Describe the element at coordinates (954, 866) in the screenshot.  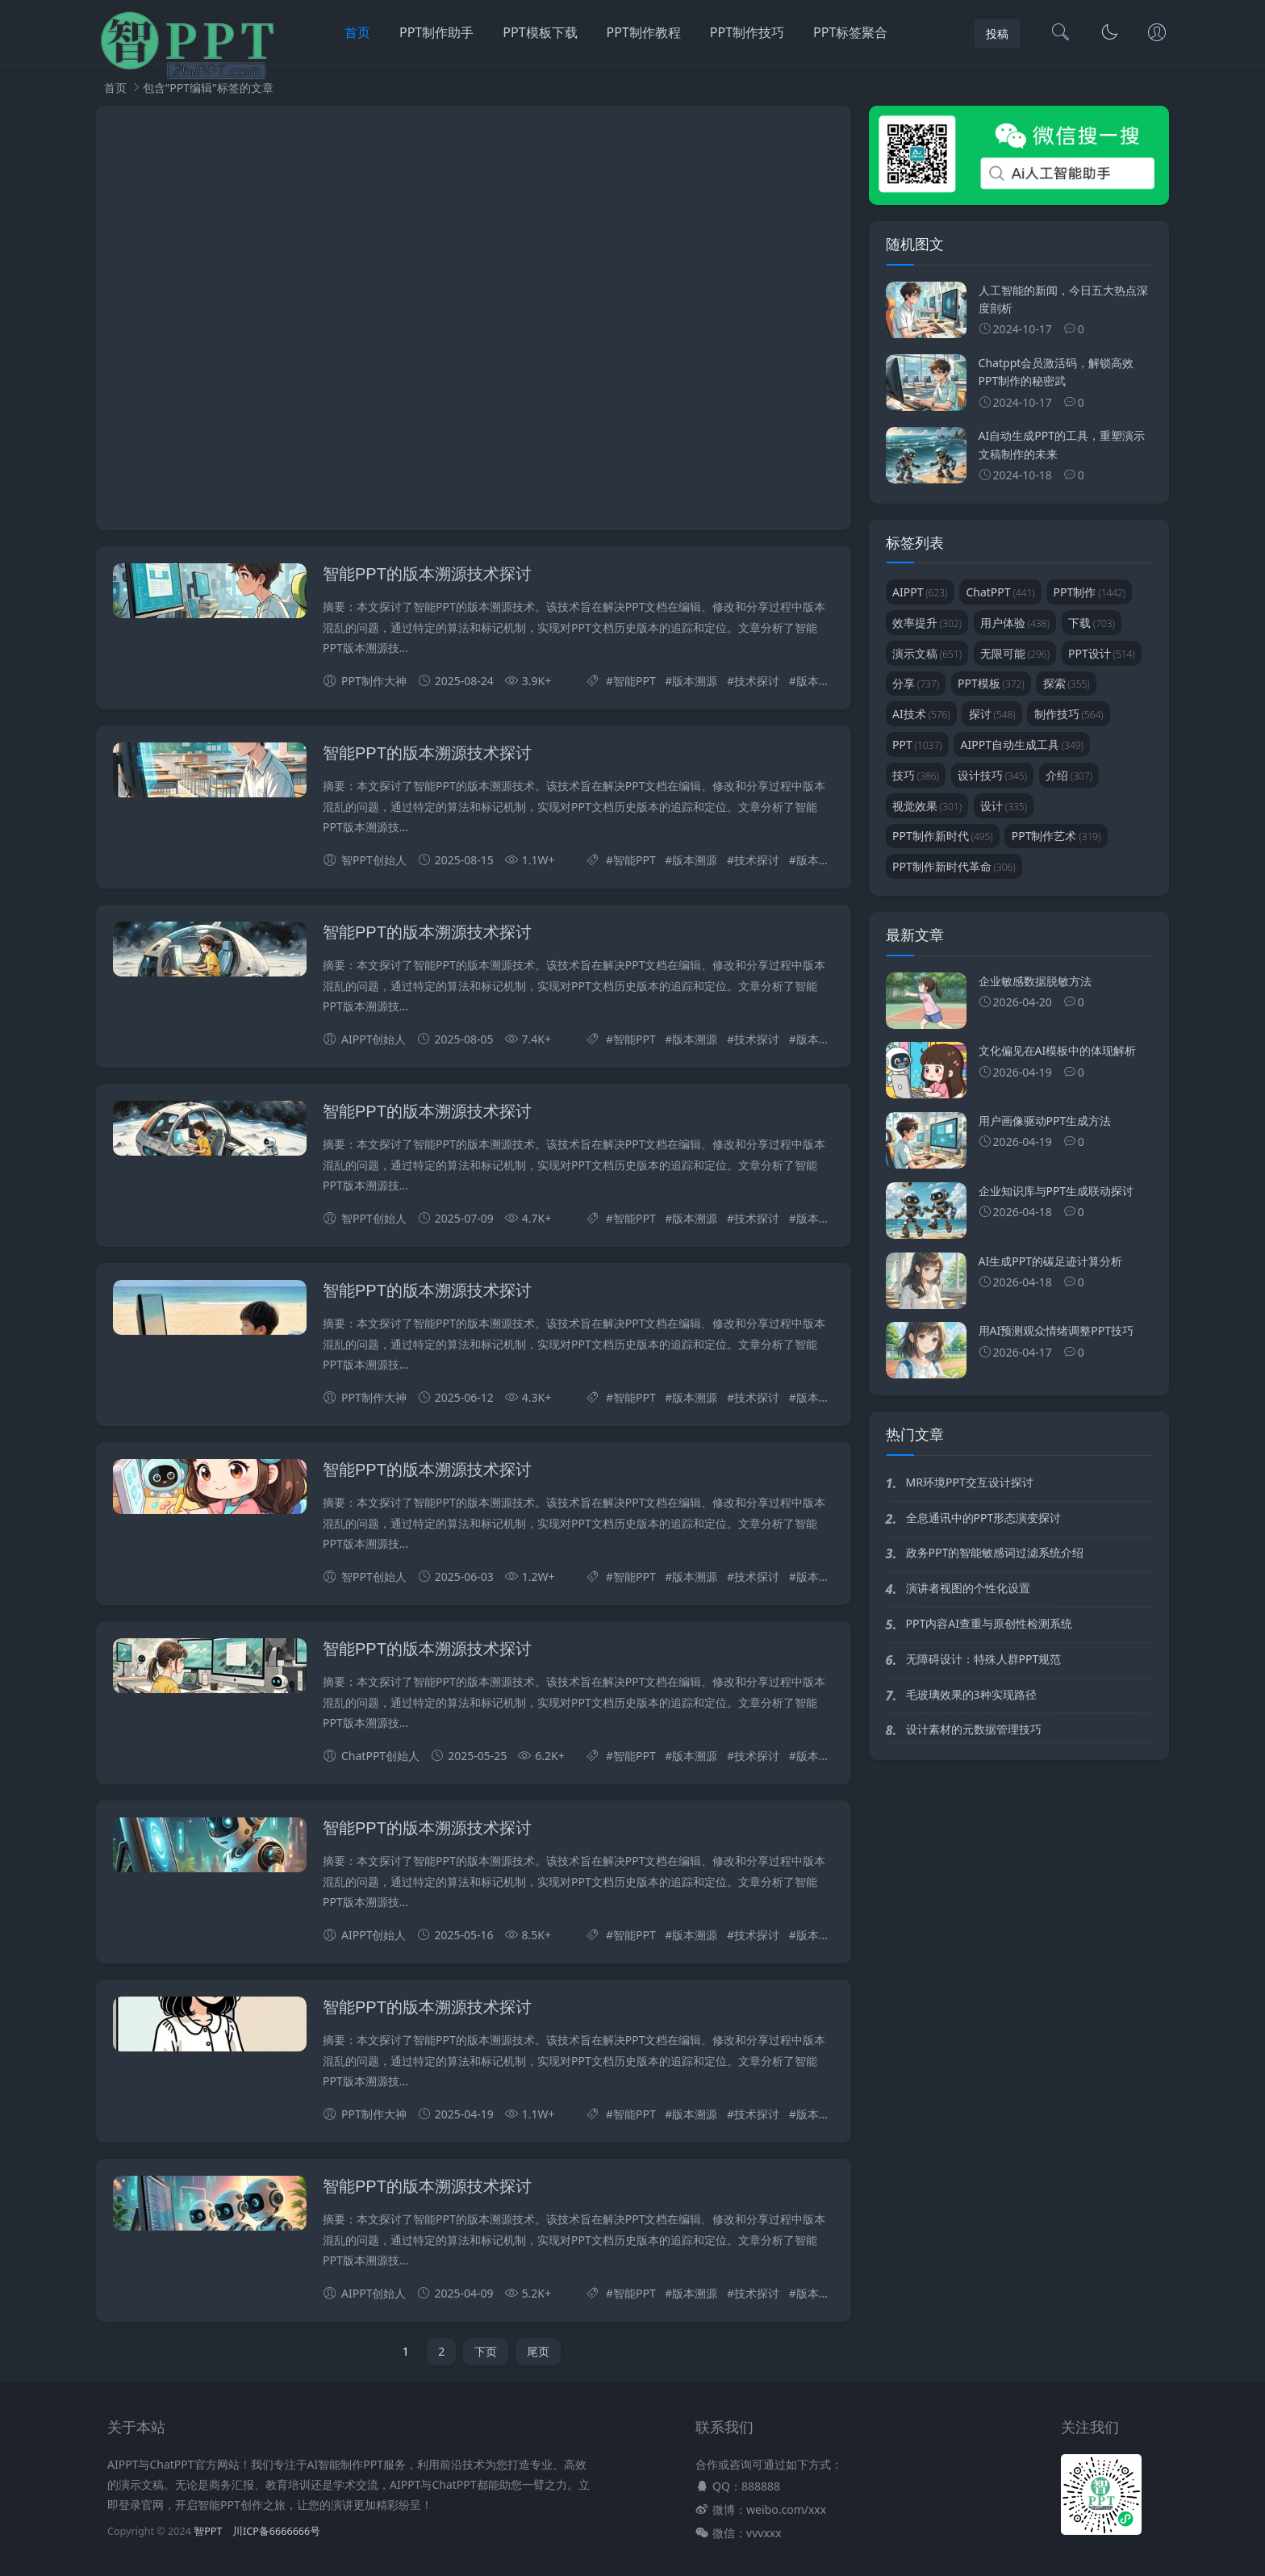
I see `PPT制作新时代革命` at that location.